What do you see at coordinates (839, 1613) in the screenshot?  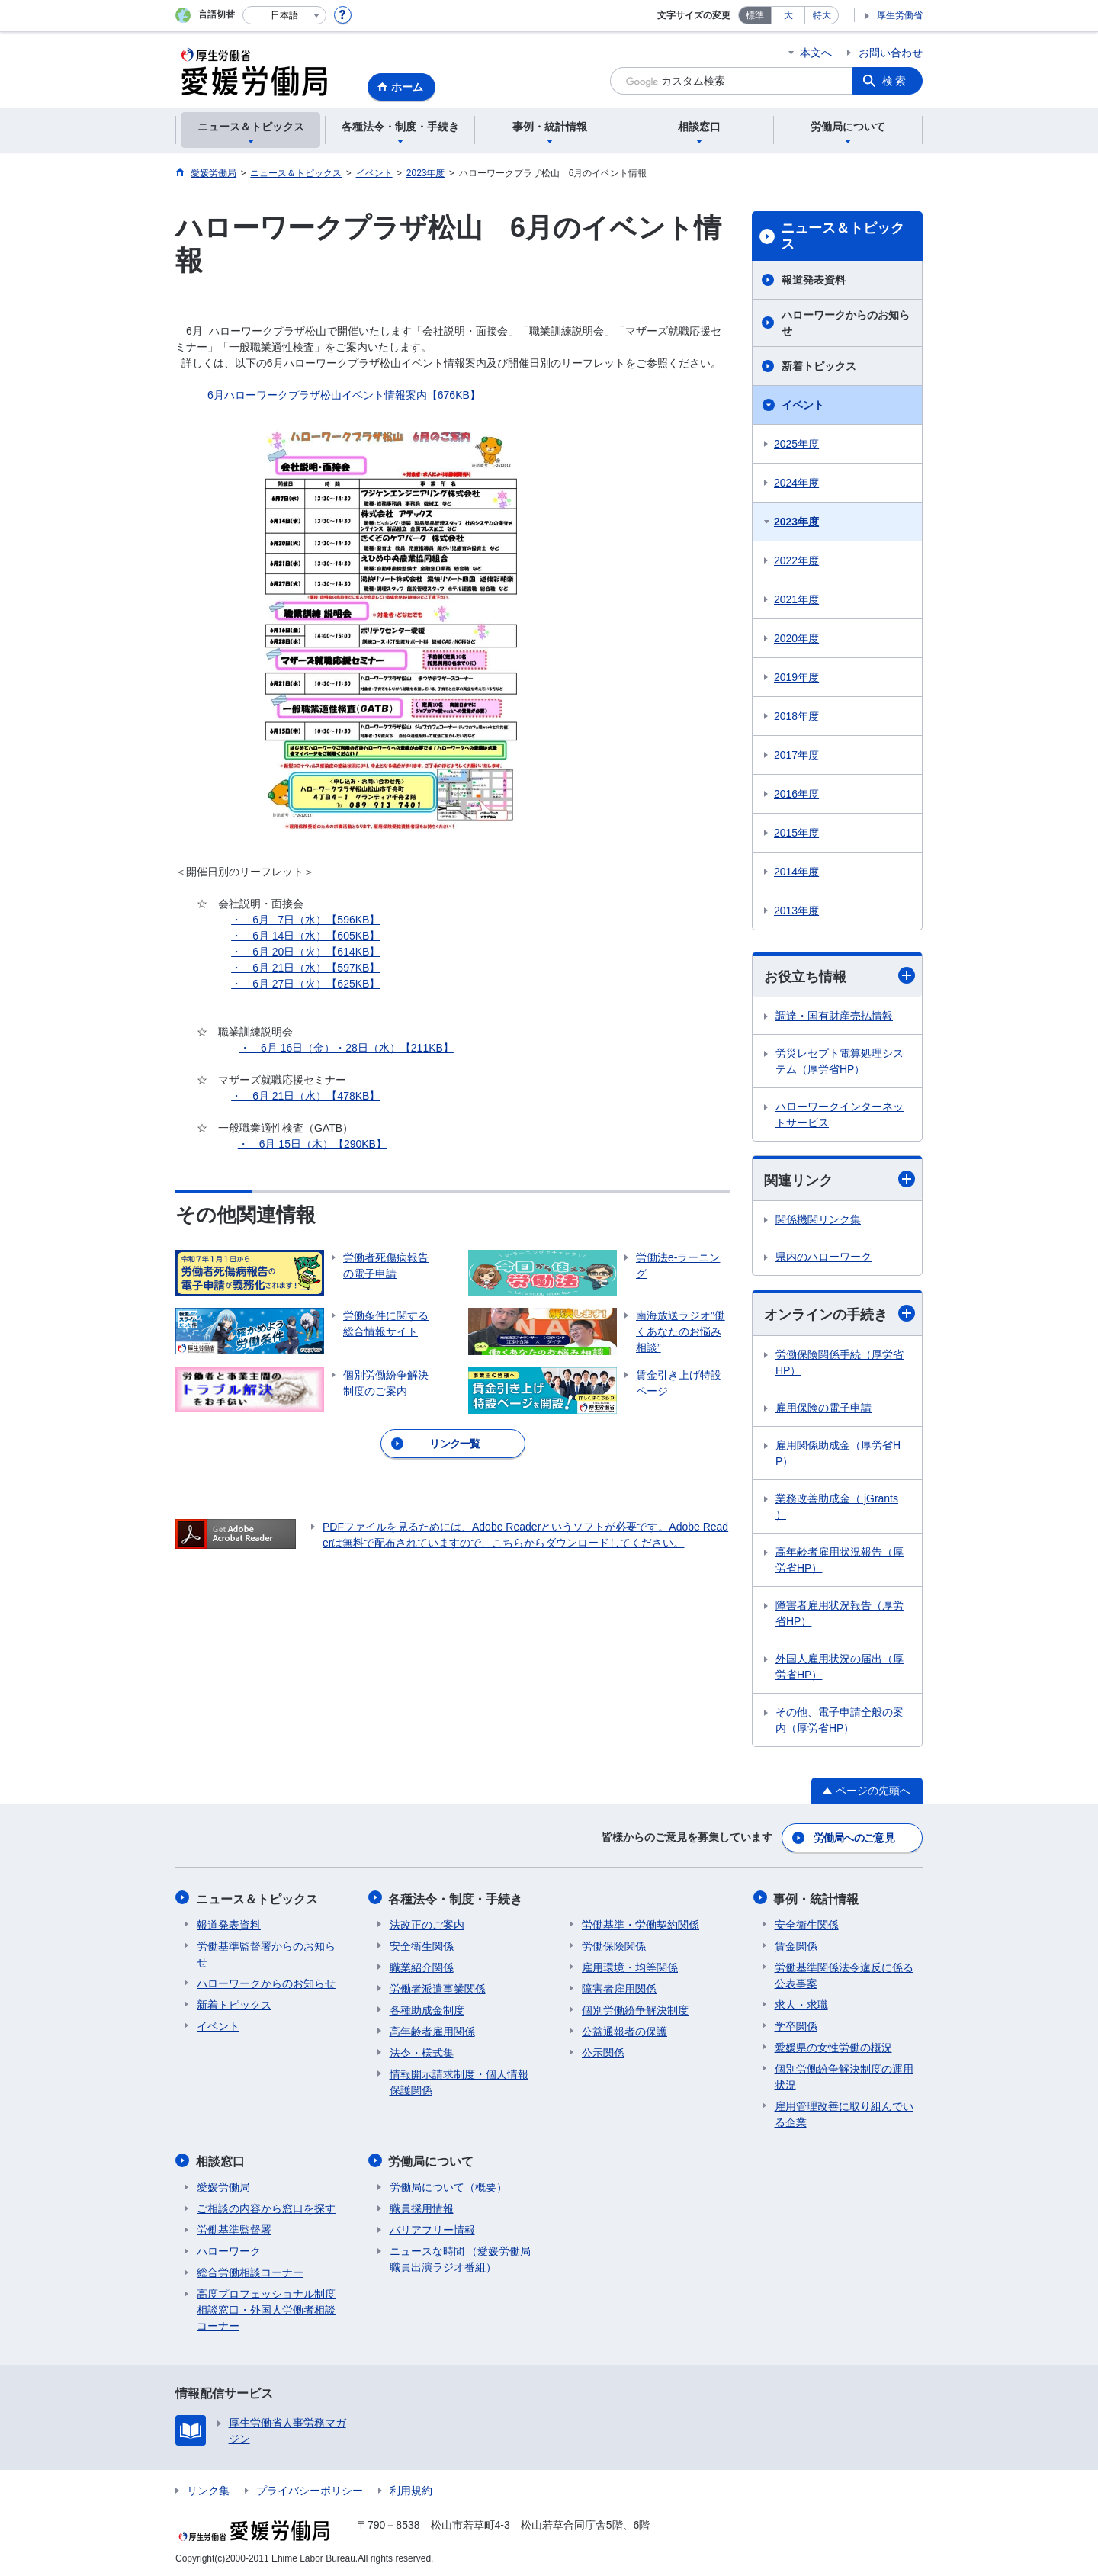 I see `障害者雇用状況報告（厚労省HP）` at bounding box center [839, 1613].